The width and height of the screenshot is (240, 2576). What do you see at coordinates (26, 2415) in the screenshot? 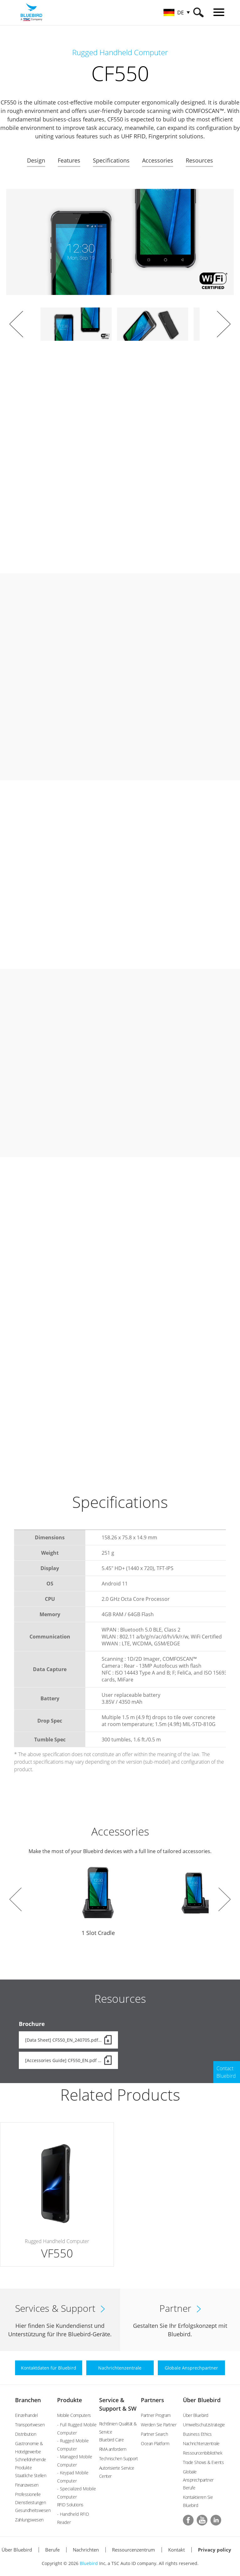
I see `Einzelhandel` at bounding box center [26, 2415].